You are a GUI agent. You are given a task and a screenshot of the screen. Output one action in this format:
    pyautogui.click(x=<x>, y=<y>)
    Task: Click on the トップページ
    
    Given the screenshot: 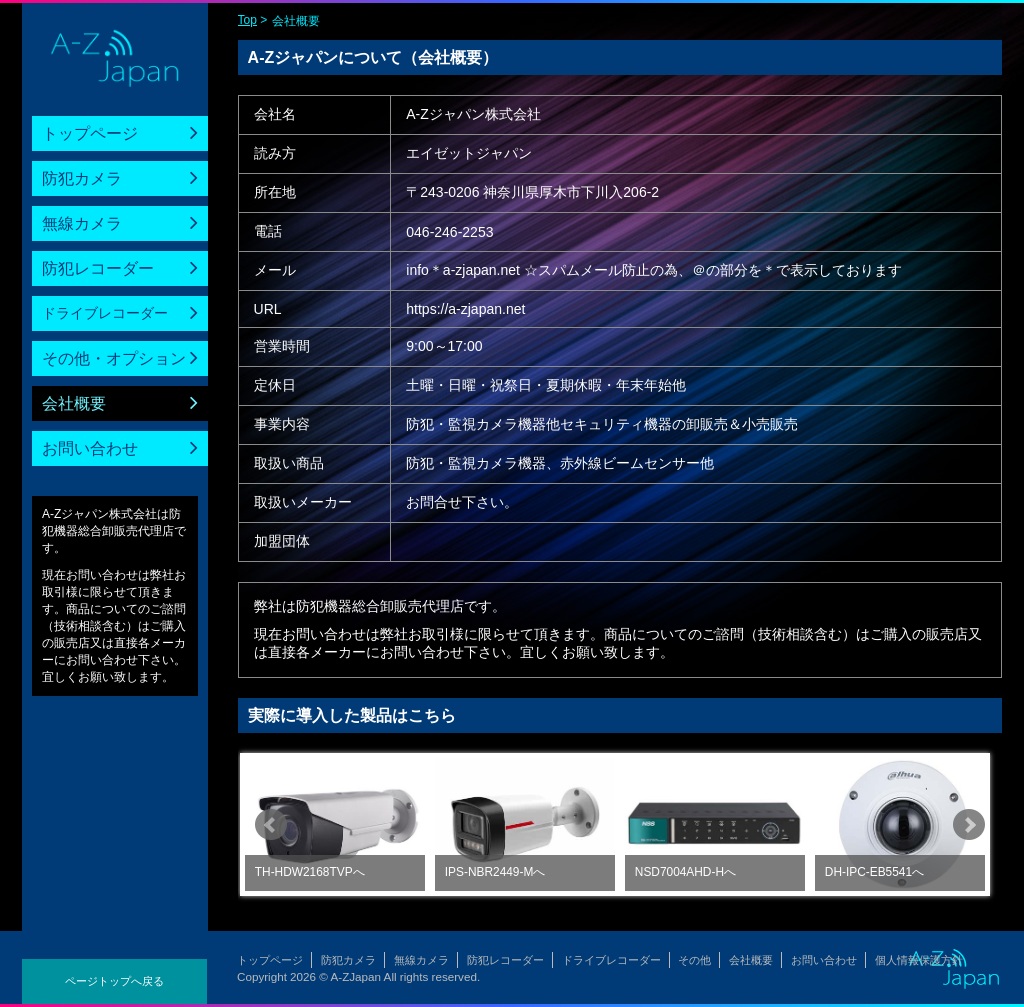 What is the action you would take?
    pyautogui.click(x=90, y=133)
    